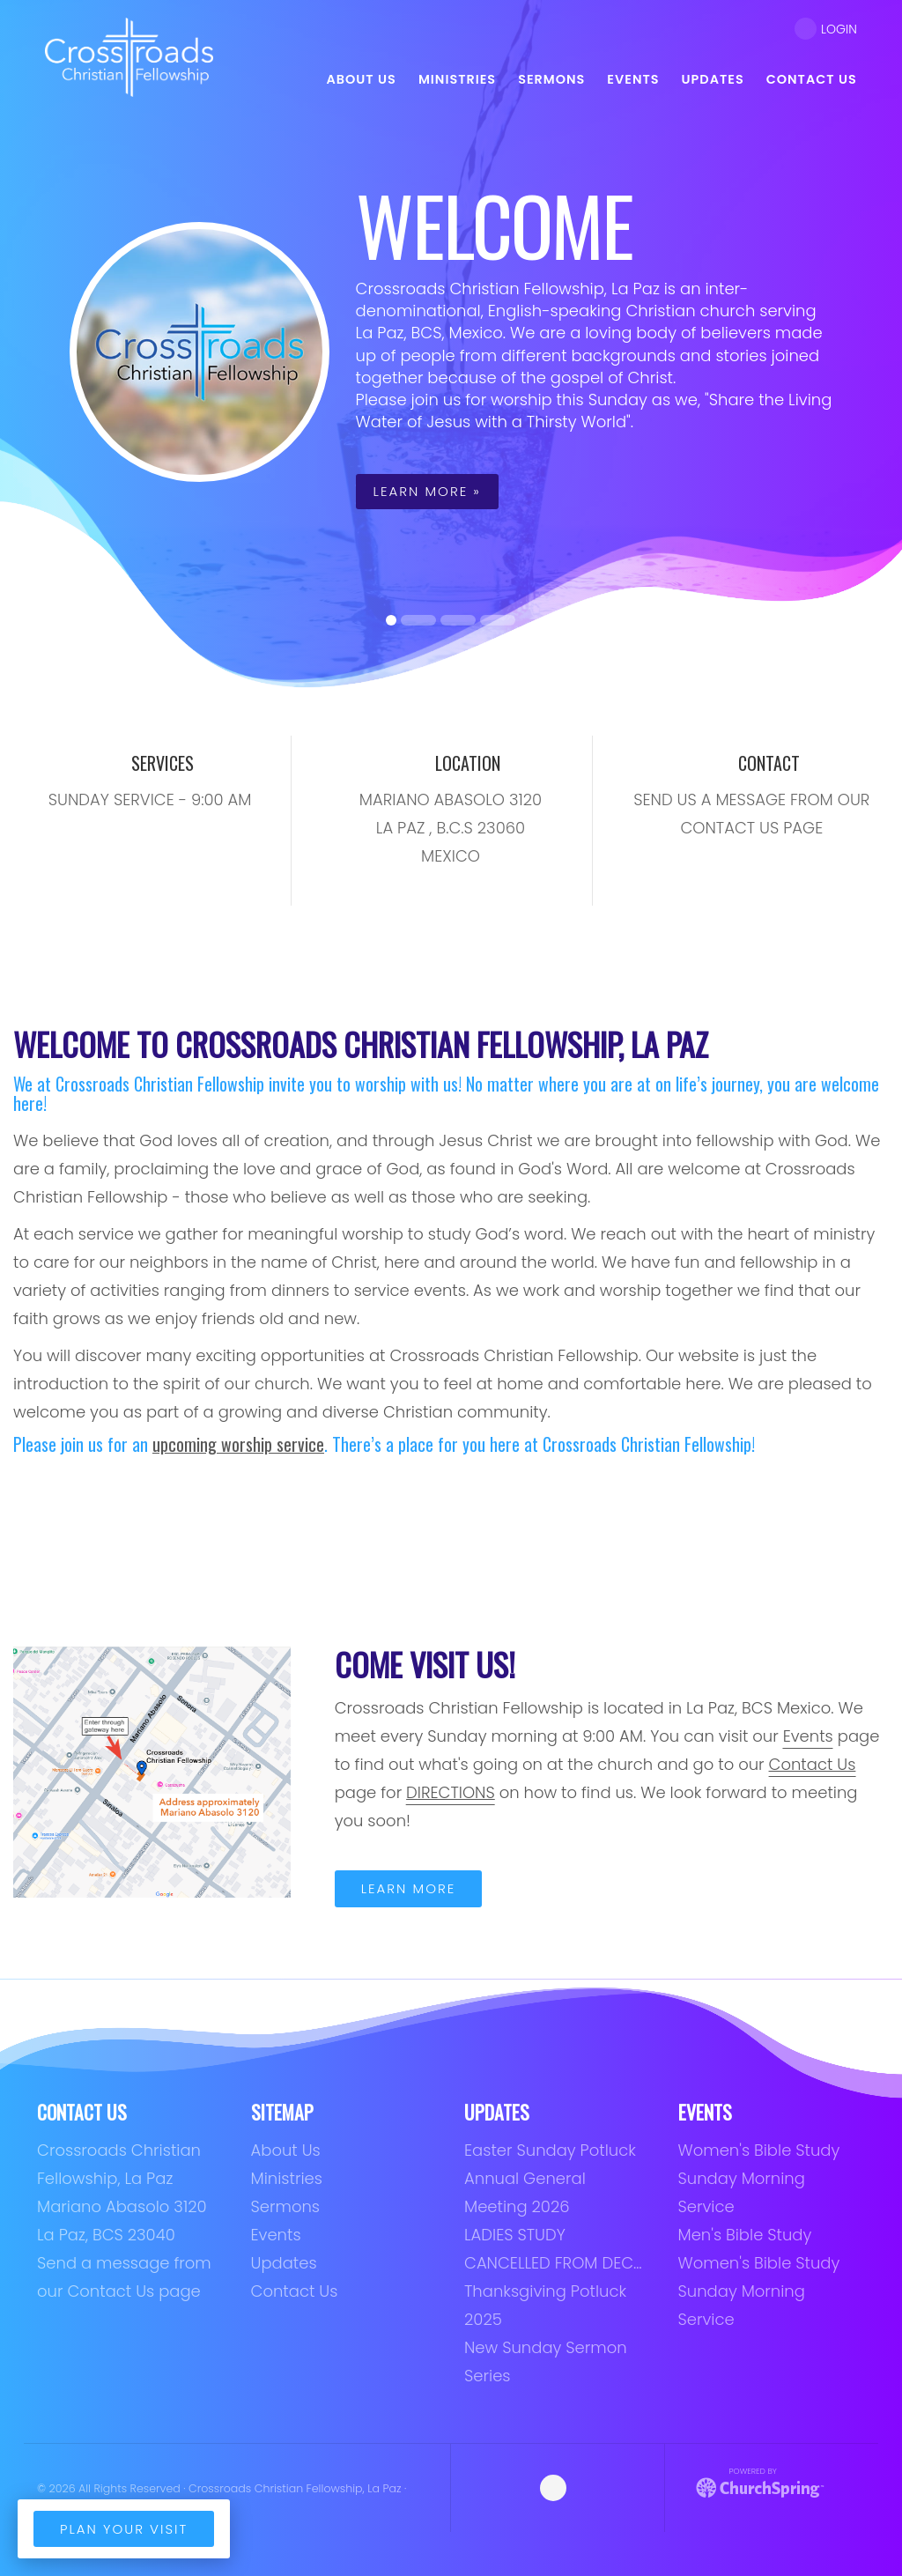 This screenshot has height=2576, width=902. I want to click on Updates, so click(284, 2263).